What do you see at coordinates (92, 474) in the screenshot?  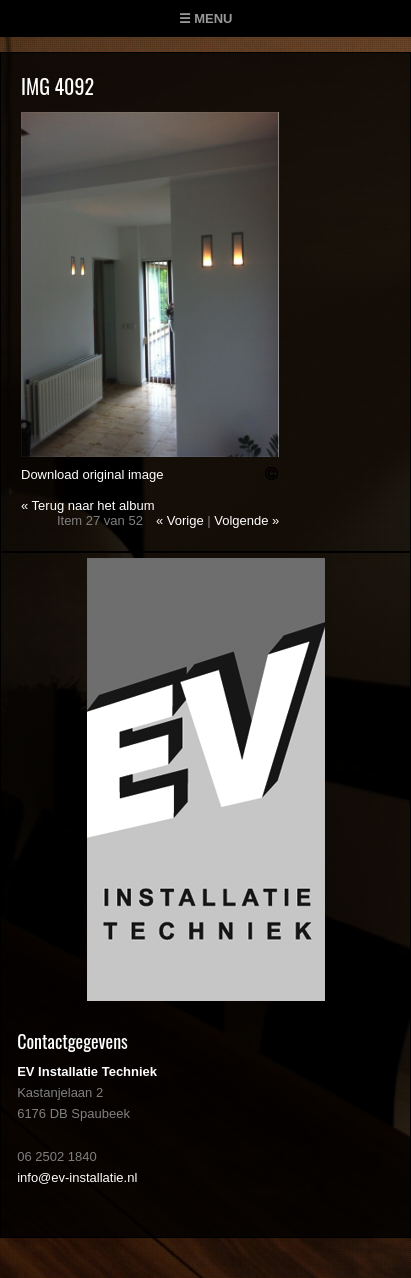 I see `Download original image` at bounding box center [92, 474].